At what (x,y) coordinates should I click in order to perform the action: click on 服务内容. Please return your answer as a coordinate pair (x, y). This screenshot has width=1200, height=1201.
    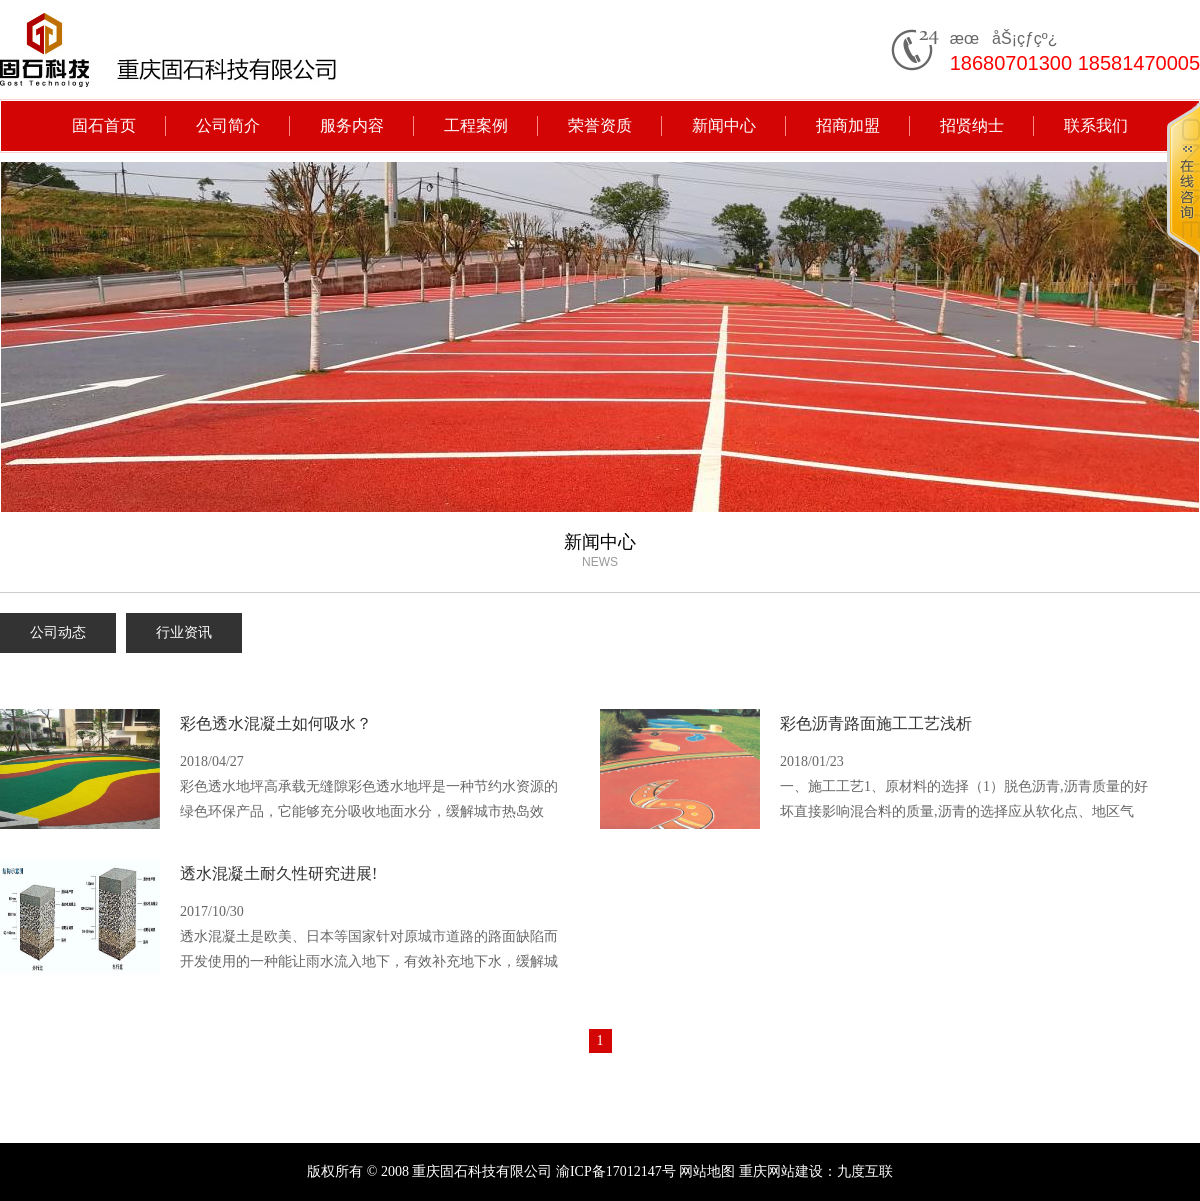
    Looking at the image, I should click on (352, 125).